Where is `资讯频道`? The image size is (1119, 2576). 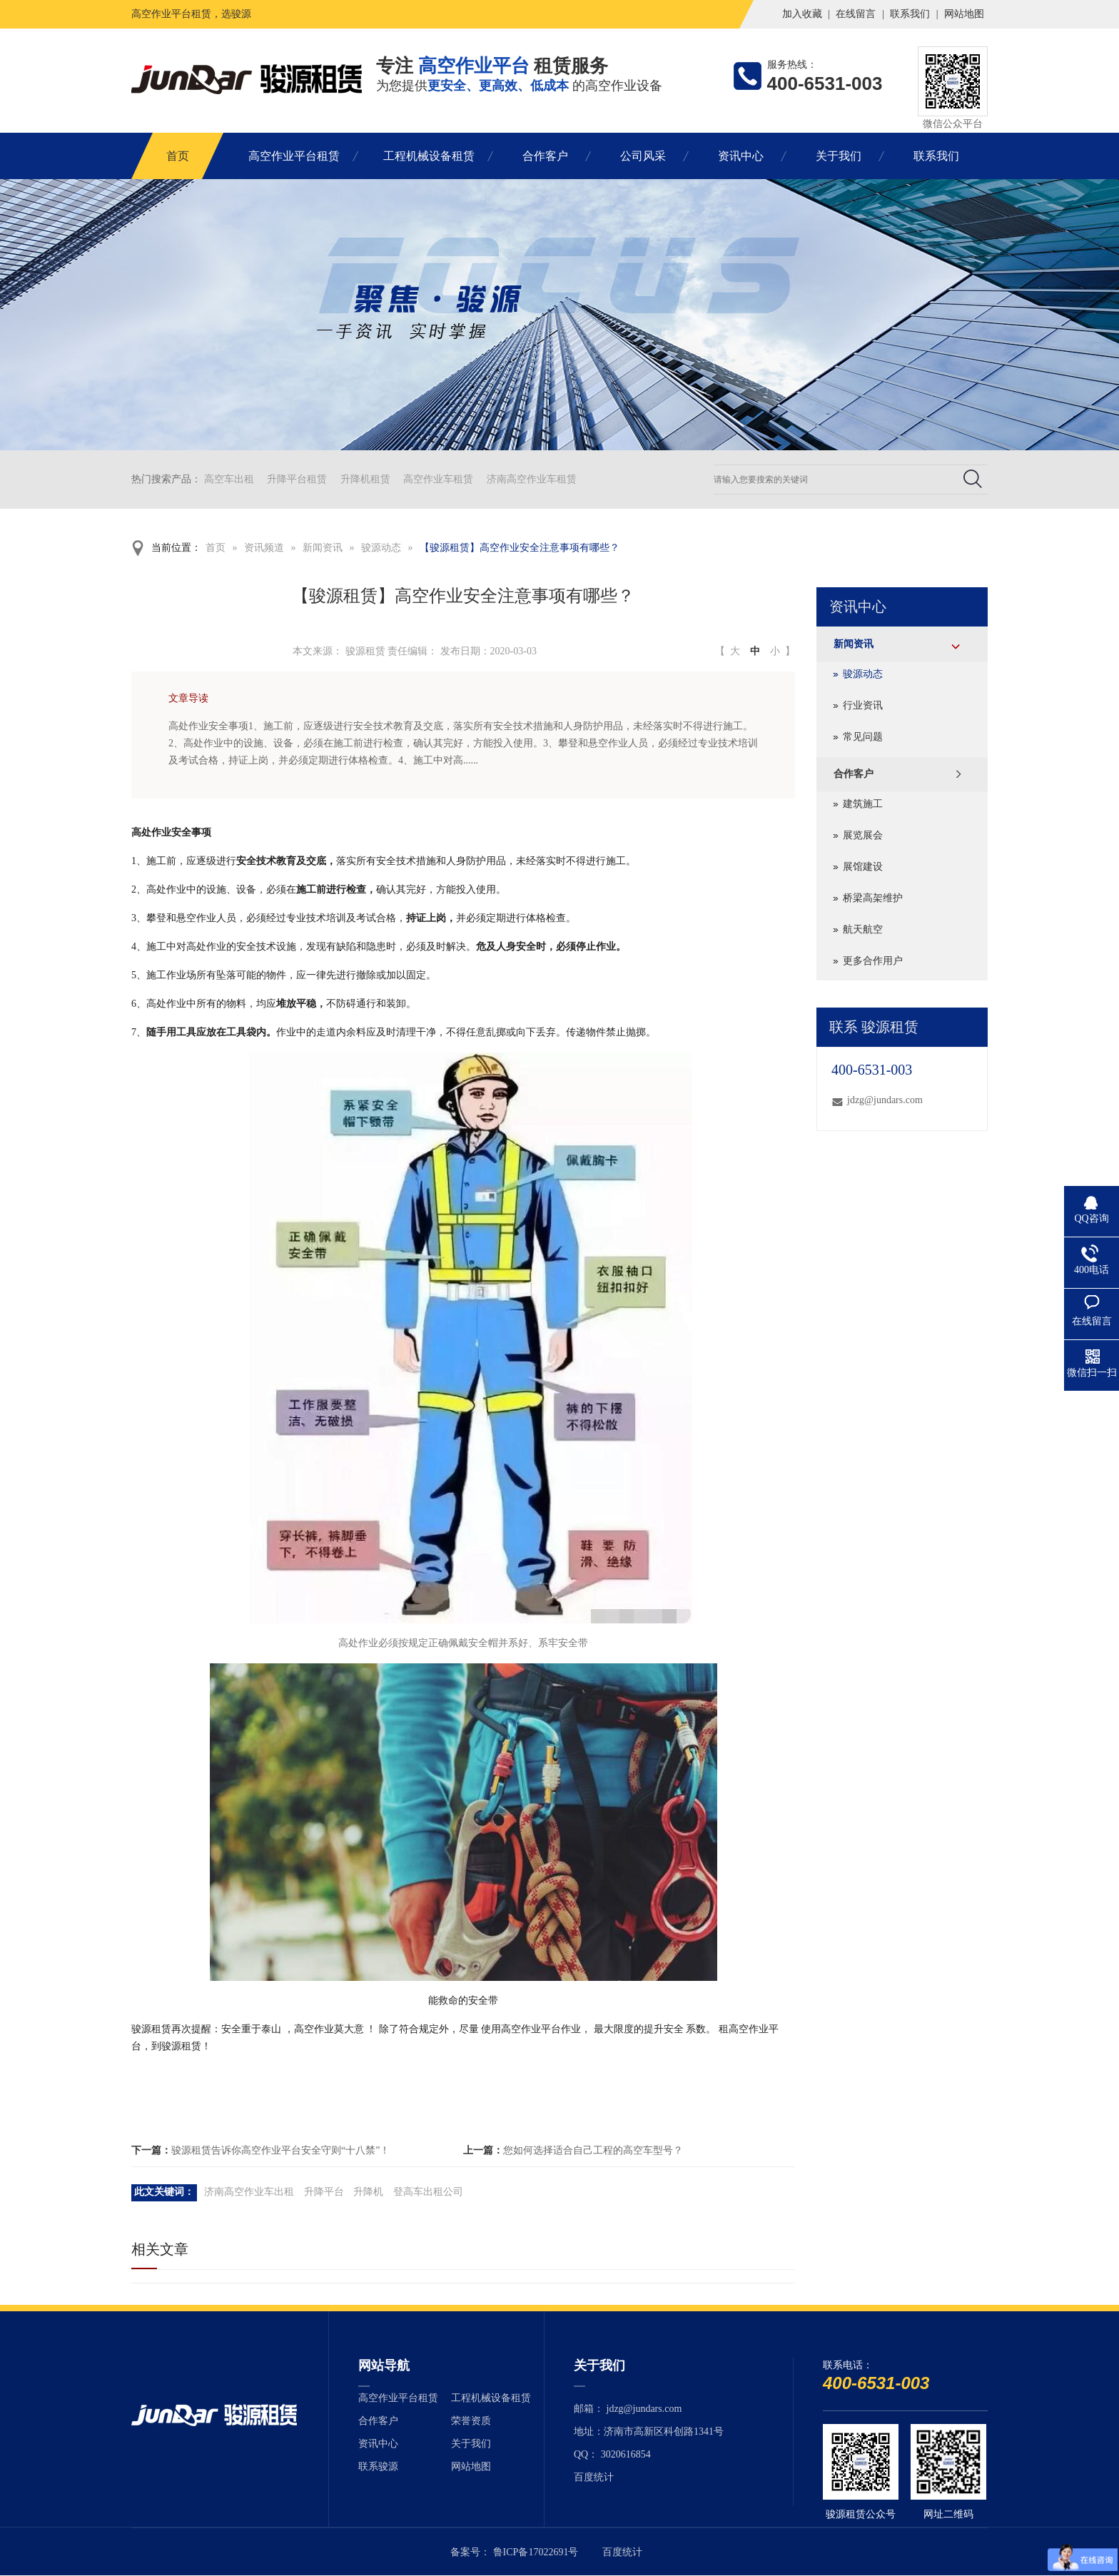
资讯频道 is located at coordinates (264, 547).